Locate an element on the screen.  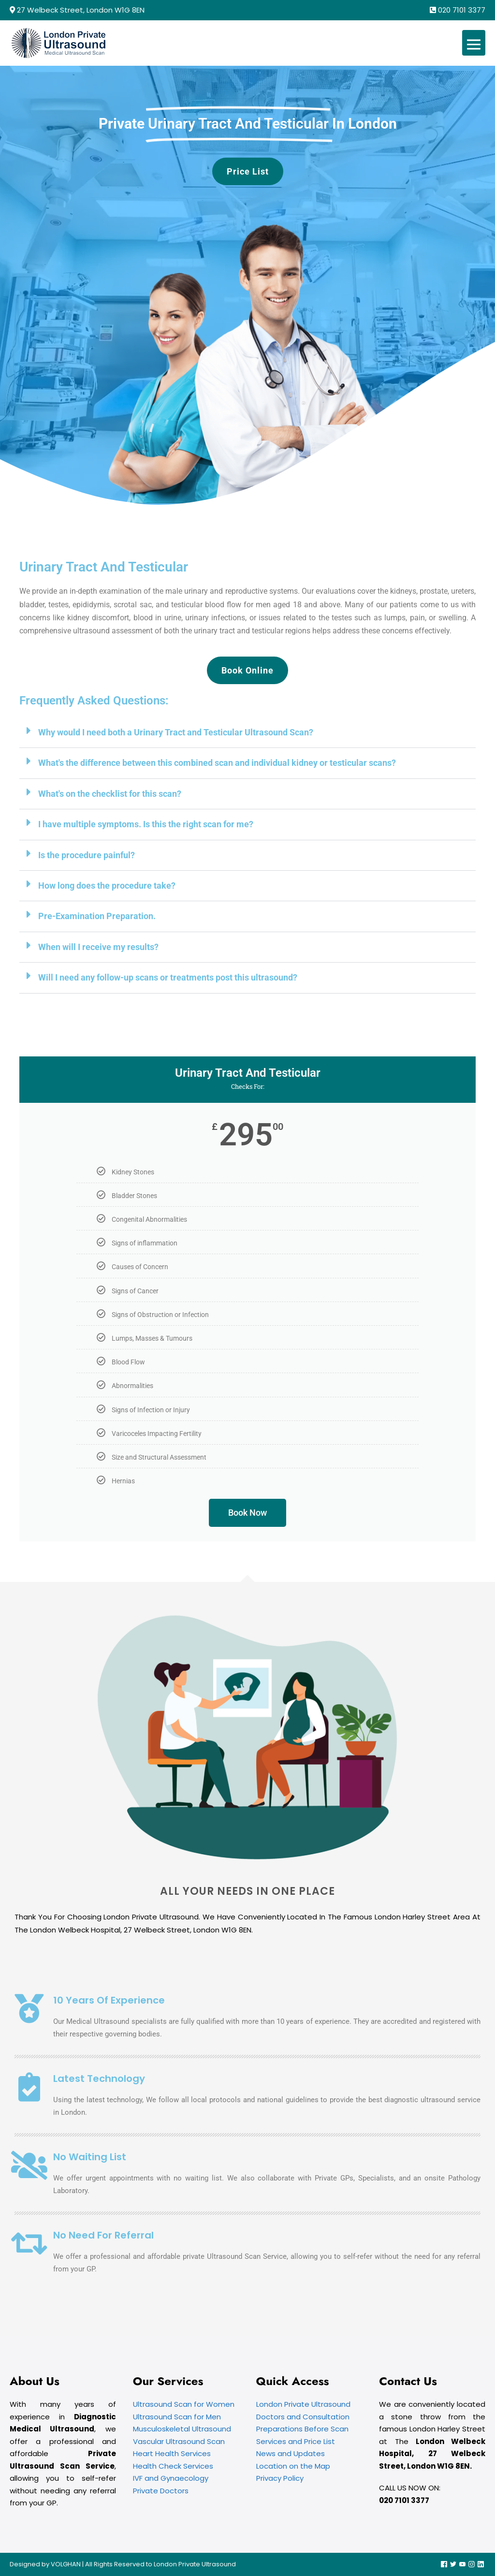
Services and Price List is located at coordinates (295, 2441).